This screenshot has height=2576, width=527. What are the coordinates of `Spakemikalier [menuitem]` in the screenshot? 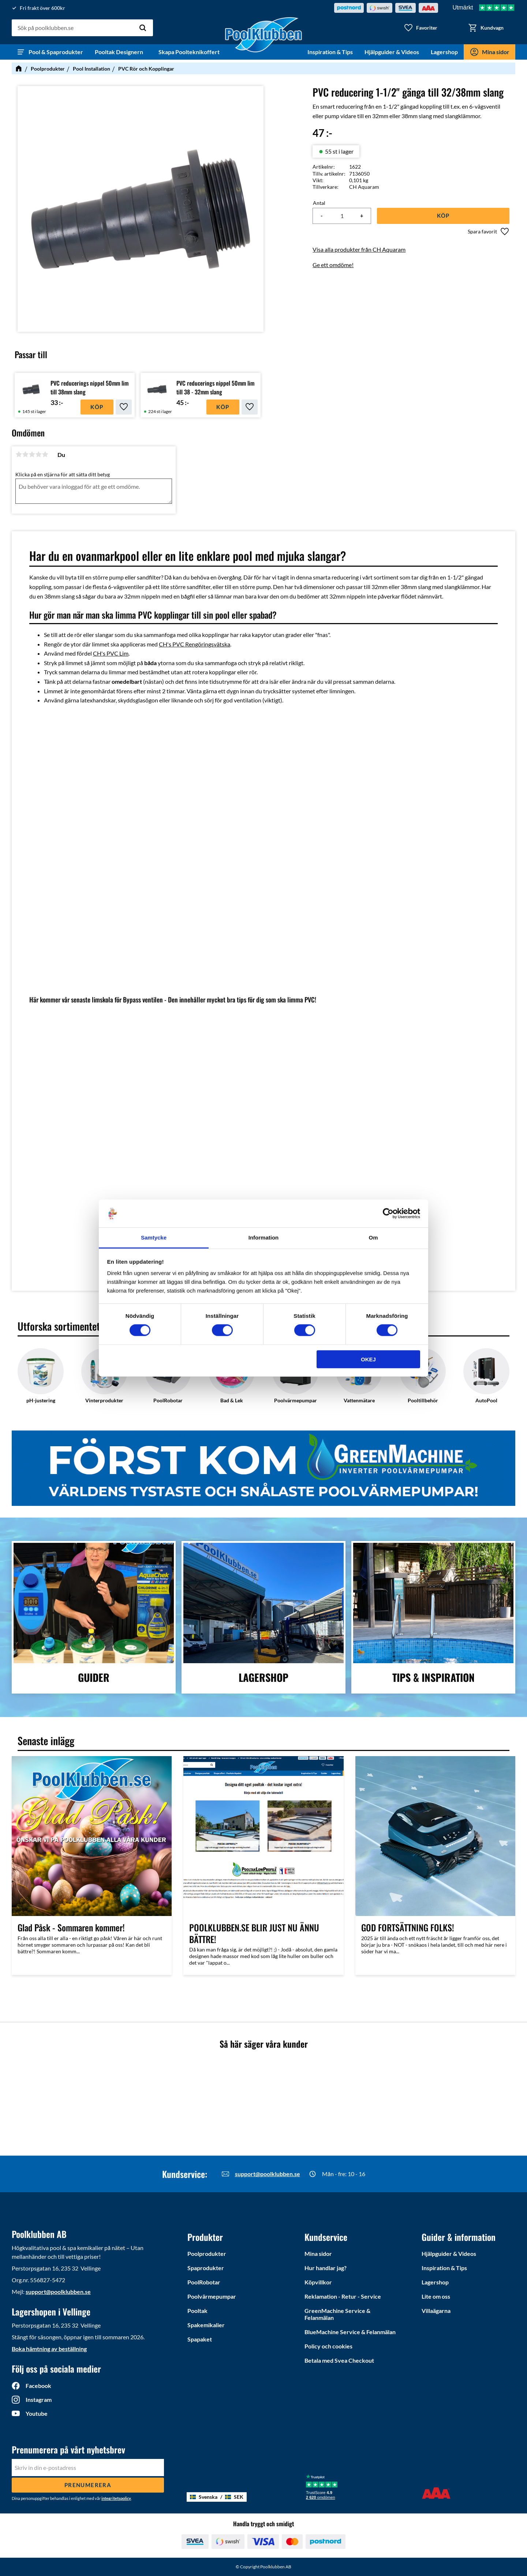 It's located at (206, 2324).